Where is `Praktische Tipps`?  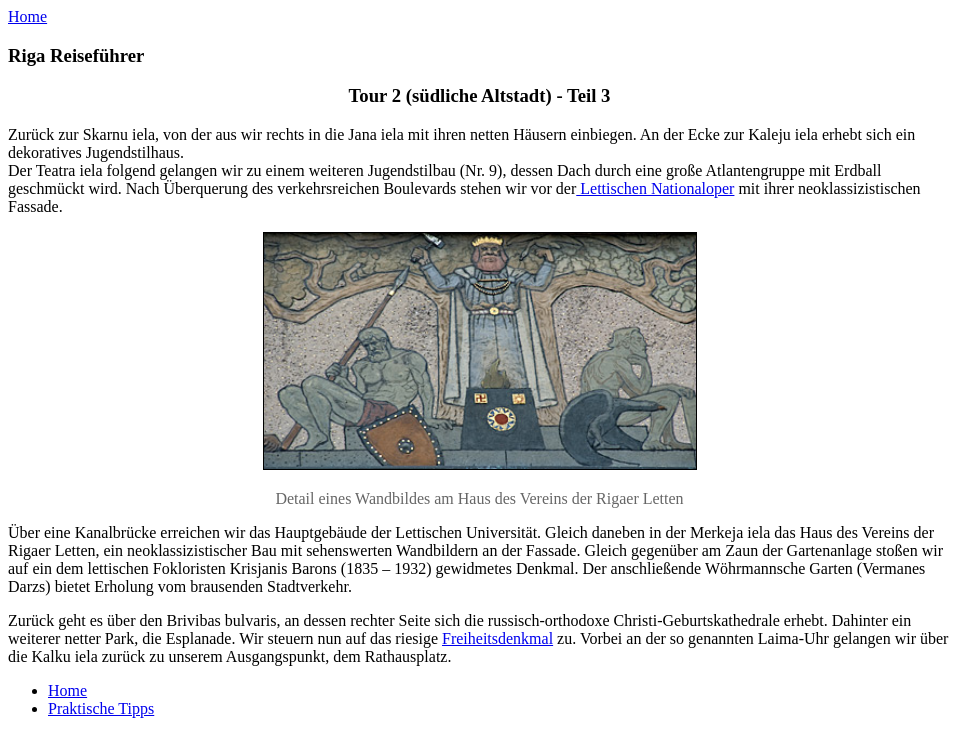 Praktische Tipps is located at coordinates (101, 708).